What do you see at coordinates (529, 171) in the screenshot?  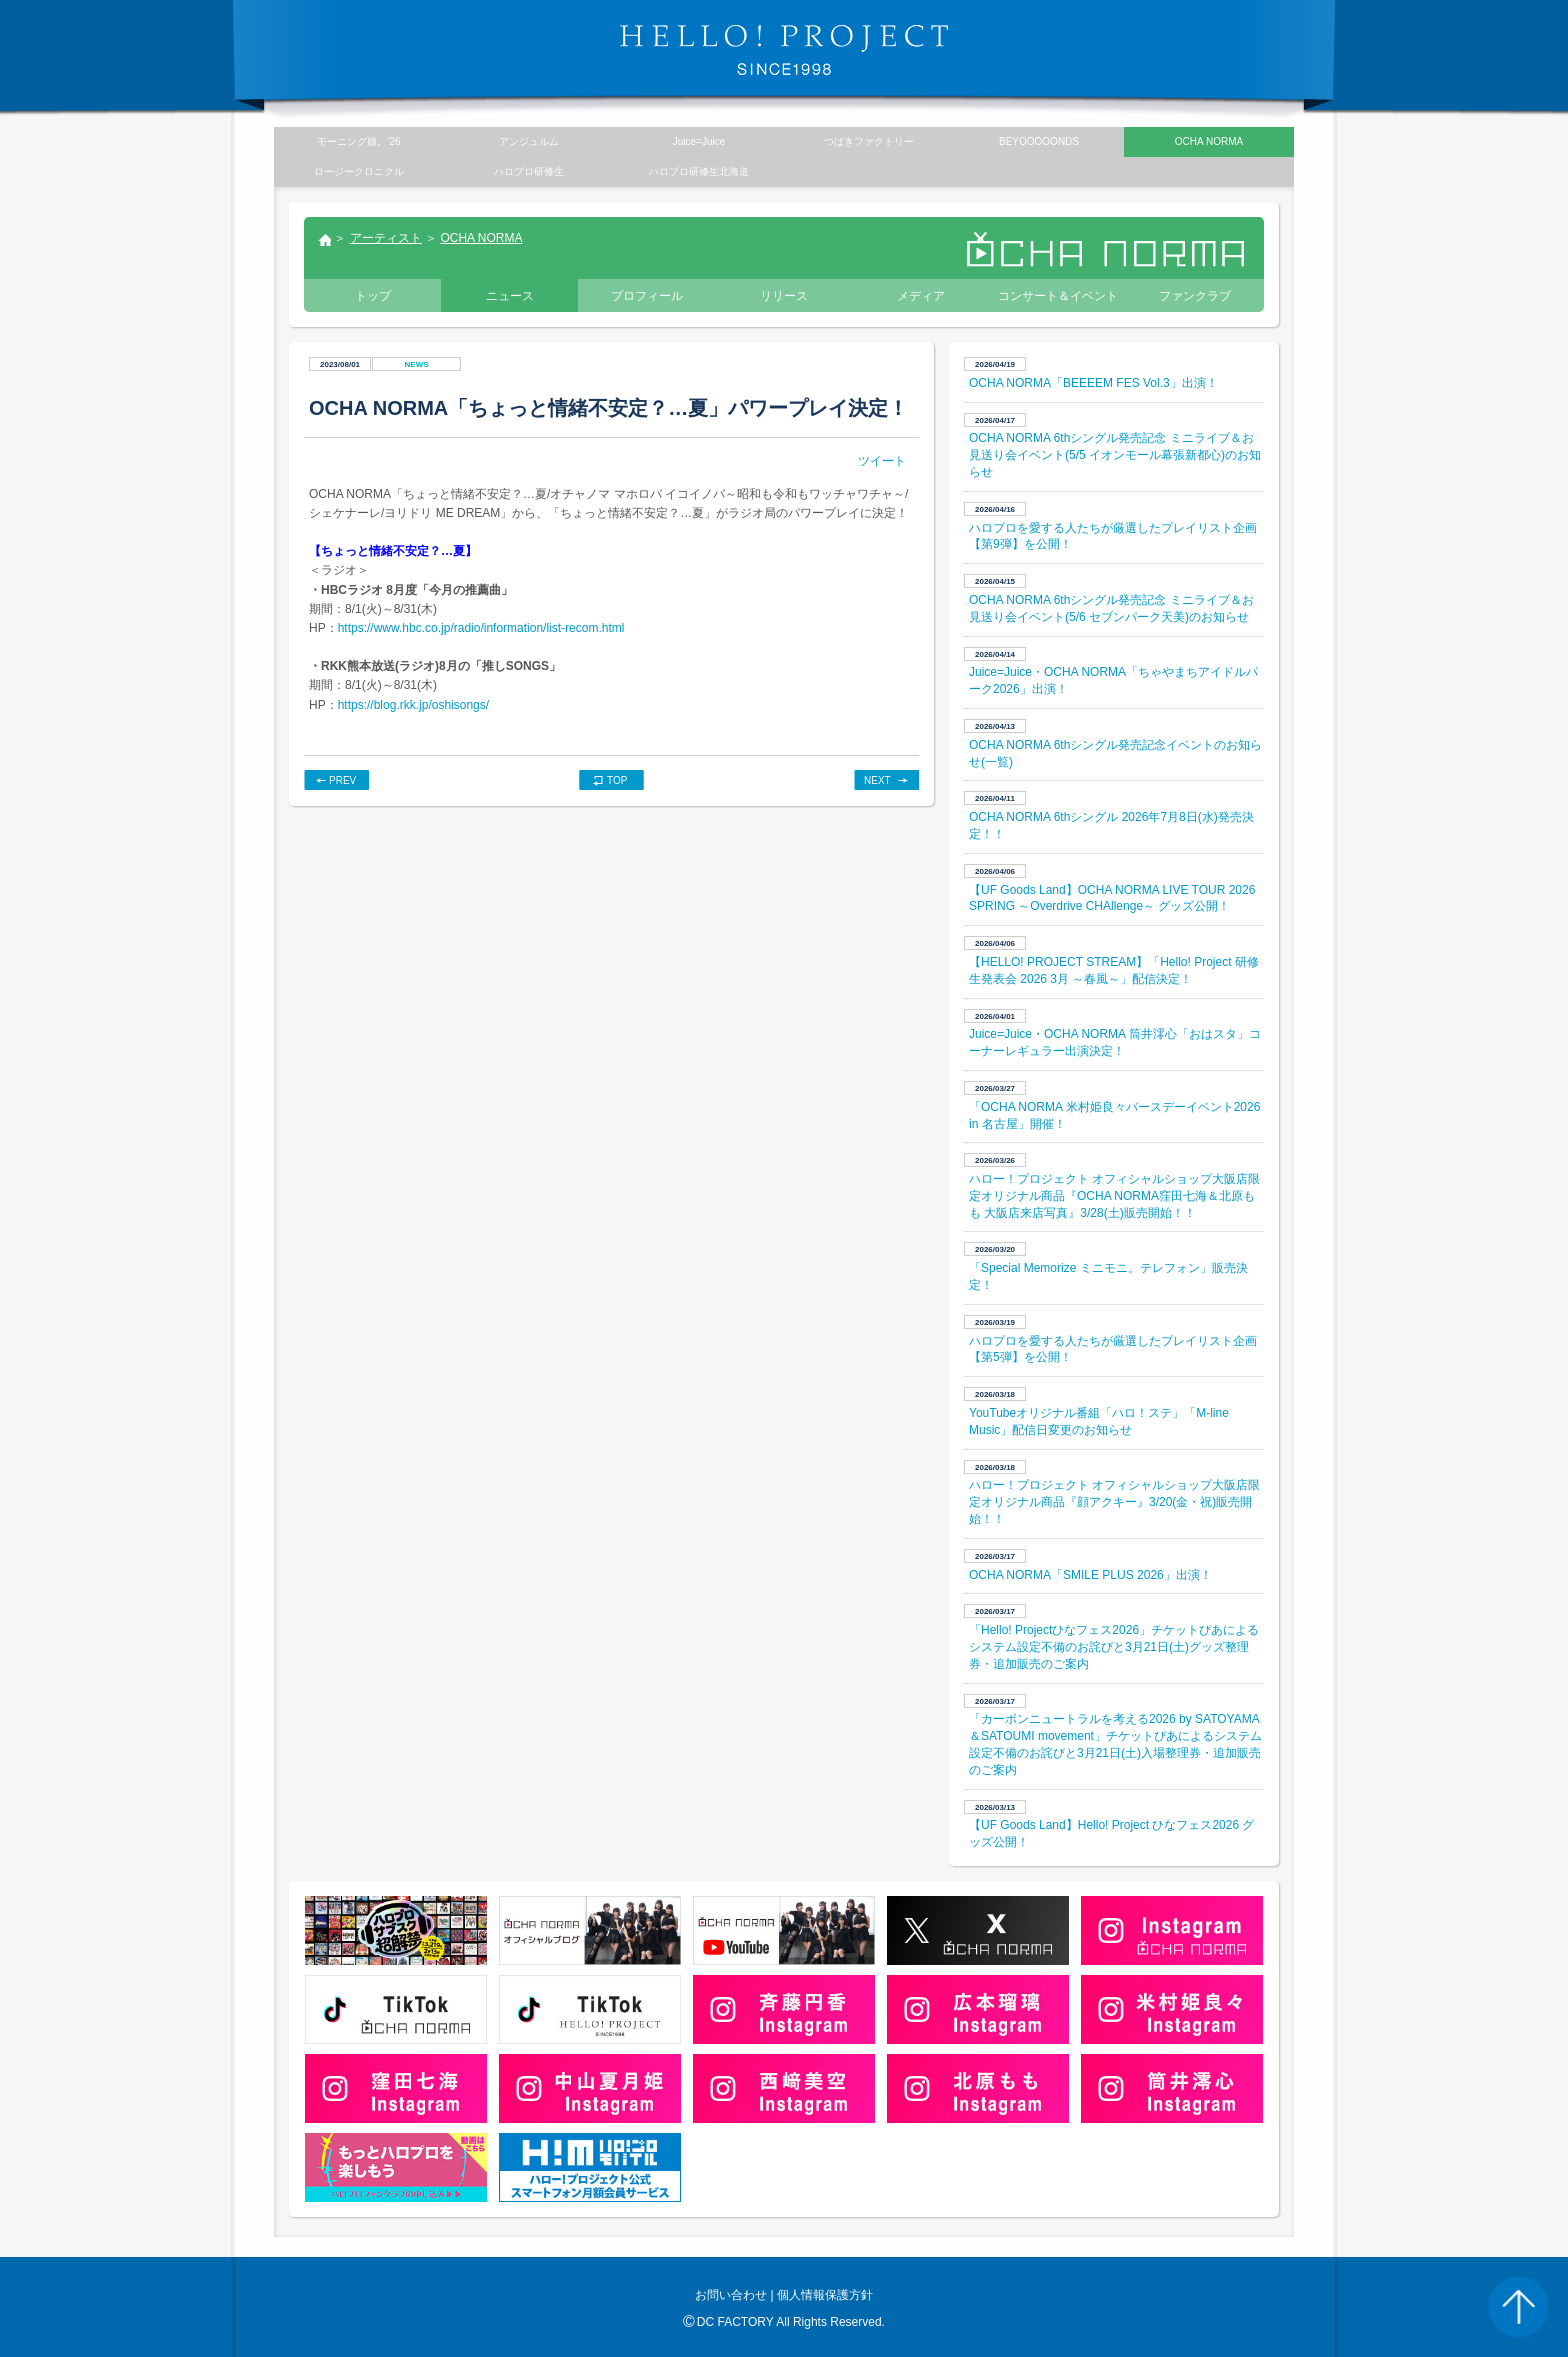 I see `ハロプロ研修生` at bounding box center [529, 171].